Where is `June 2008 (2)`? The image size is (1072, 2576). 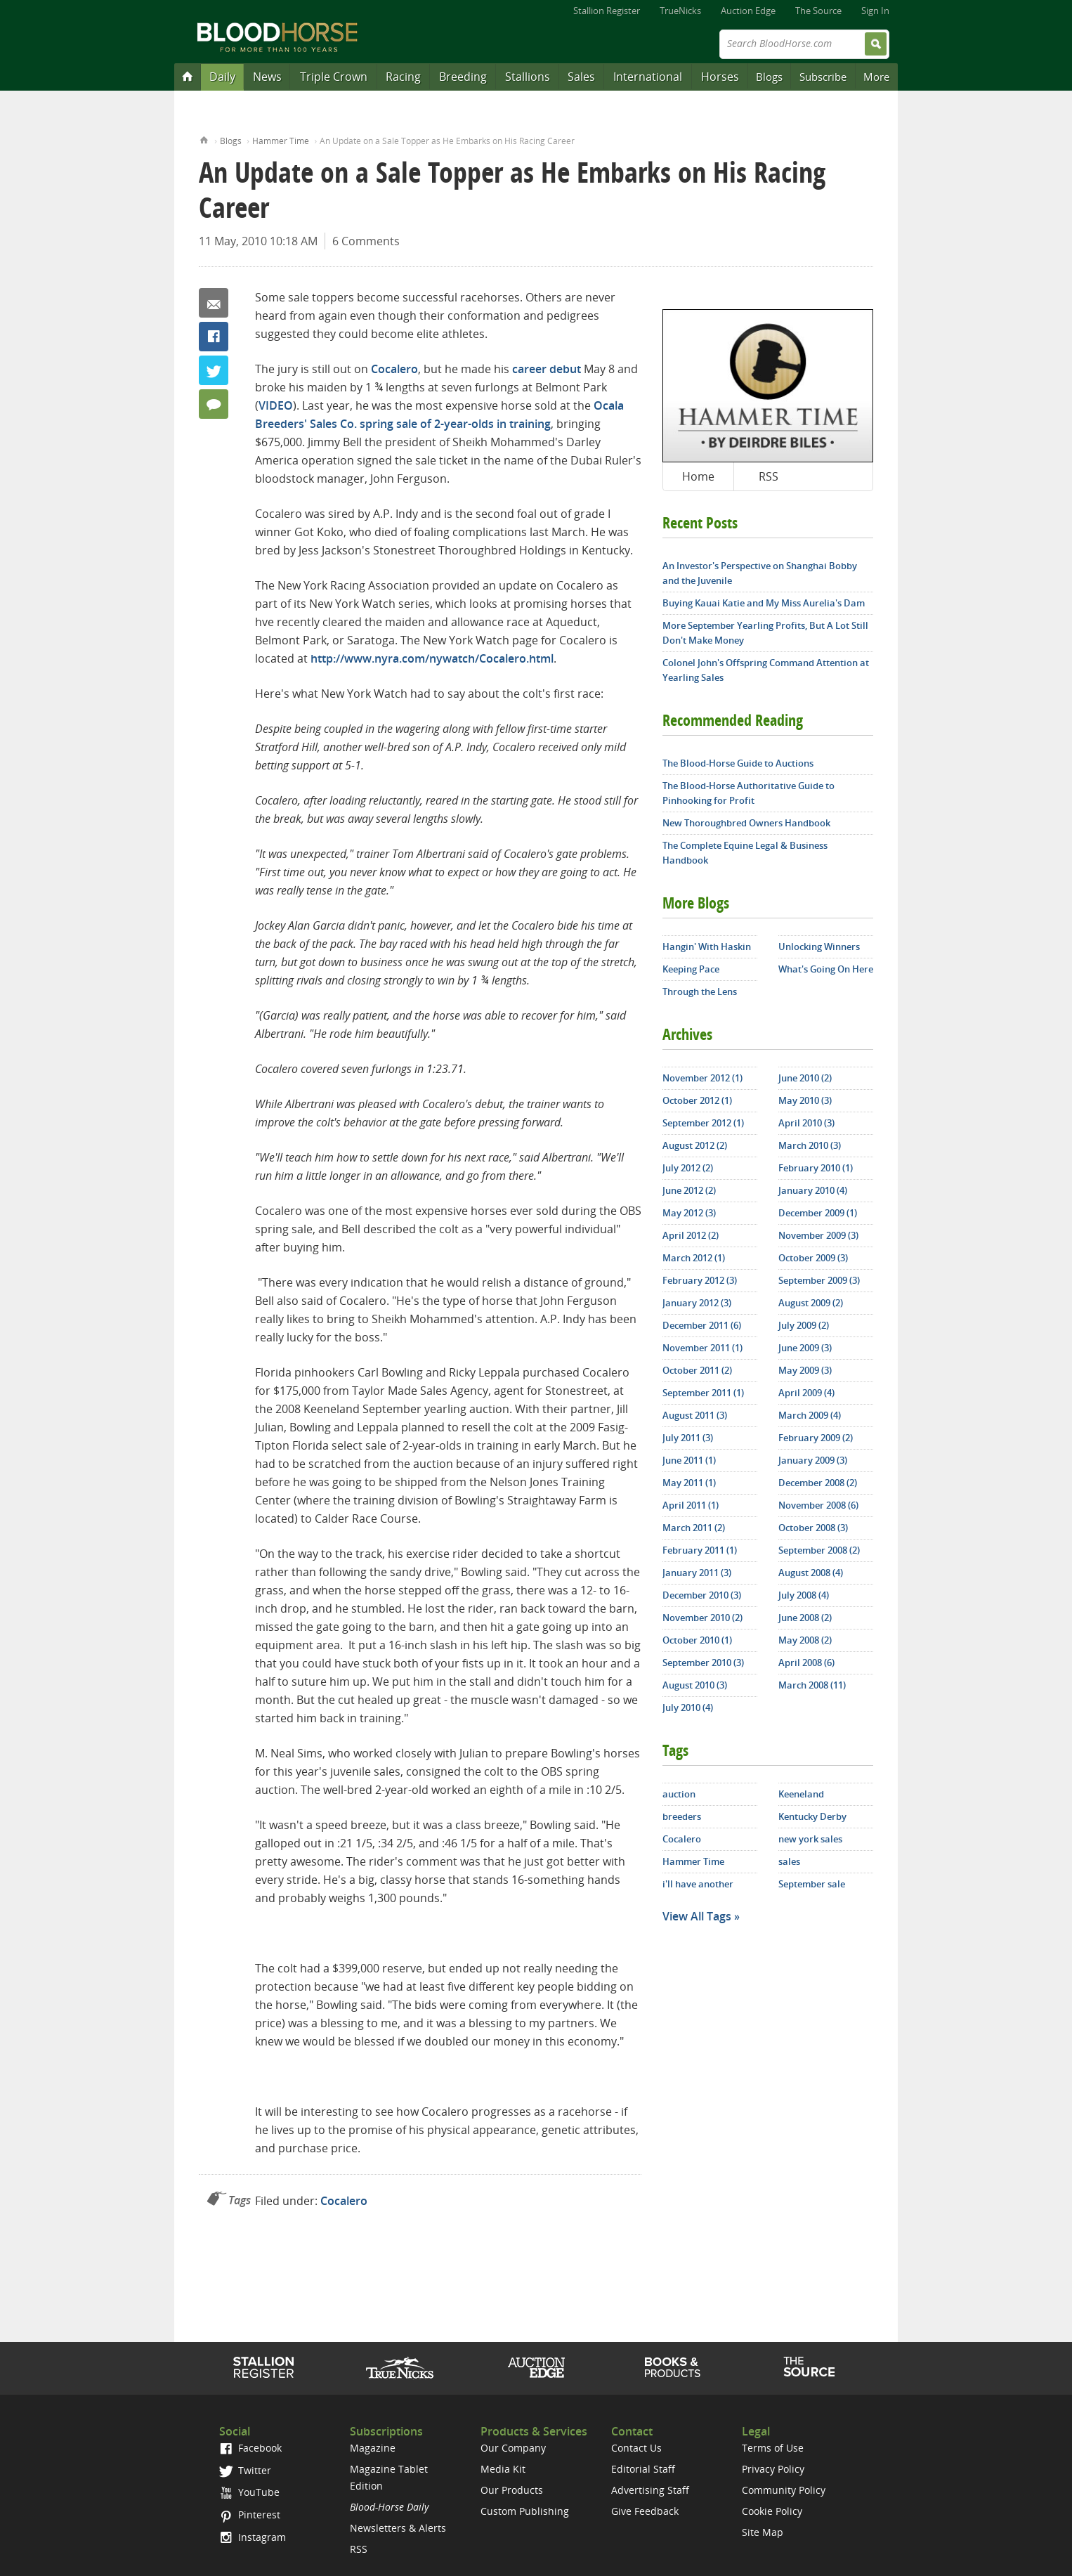 June 2008 (2) is located at coordinates (805, 1617).